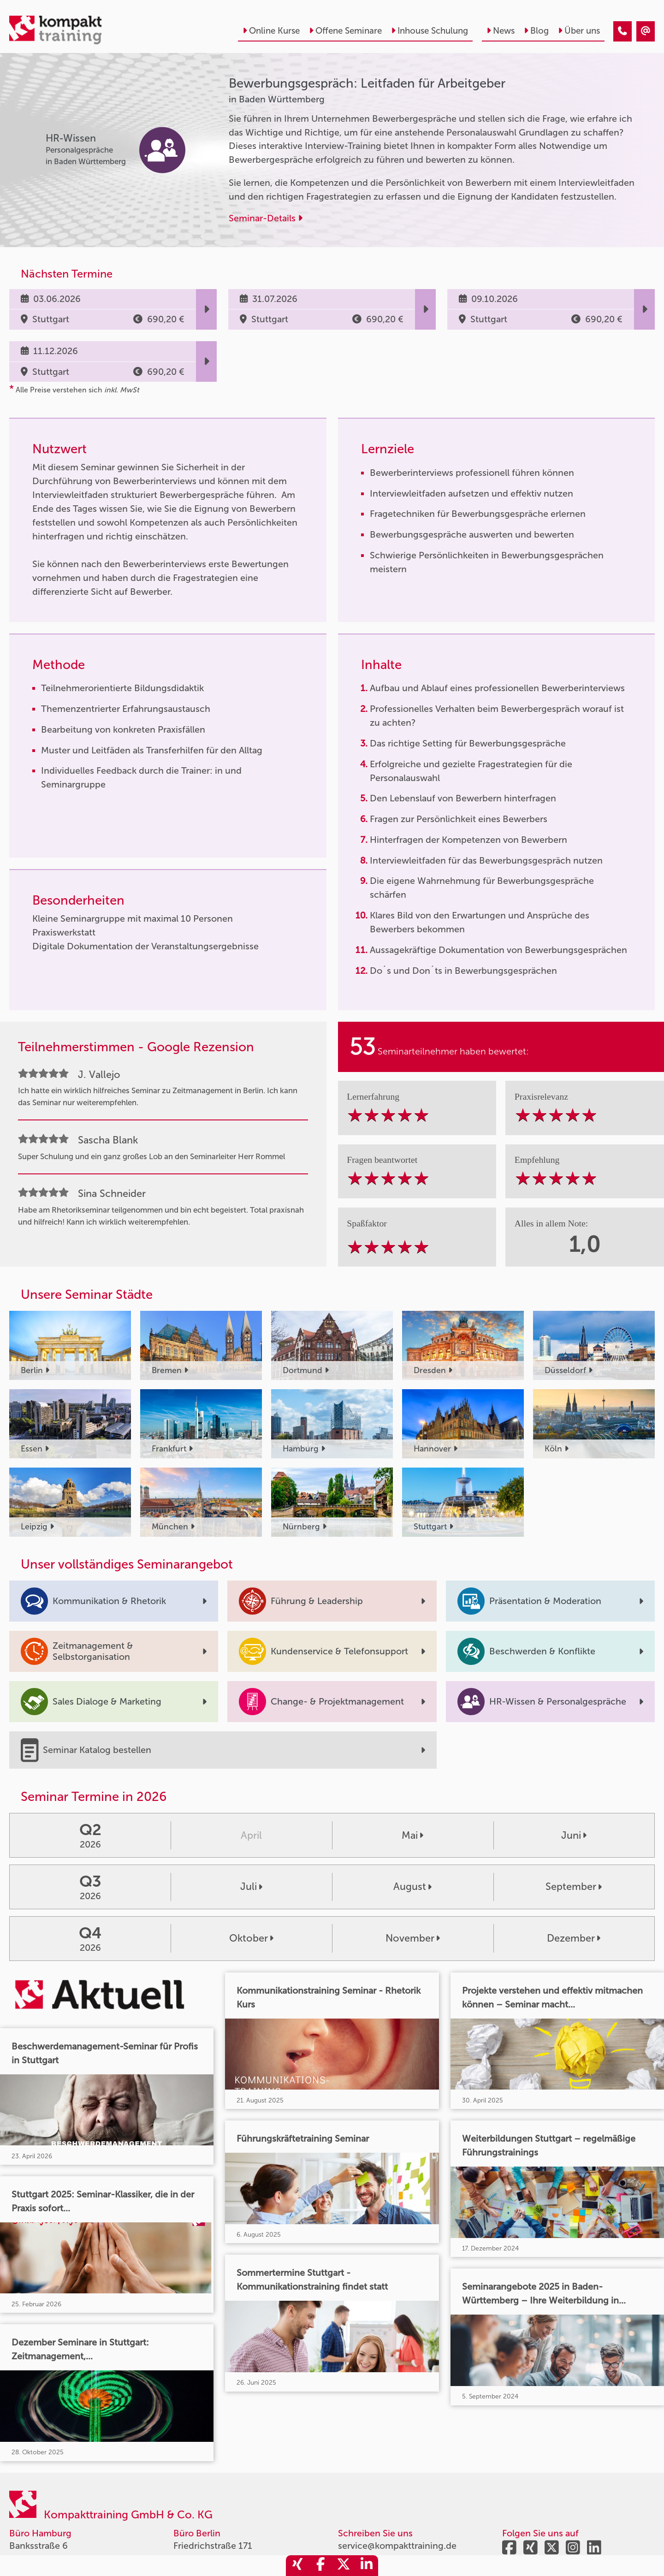  I want to click on Oktober, so click(251, 1938).